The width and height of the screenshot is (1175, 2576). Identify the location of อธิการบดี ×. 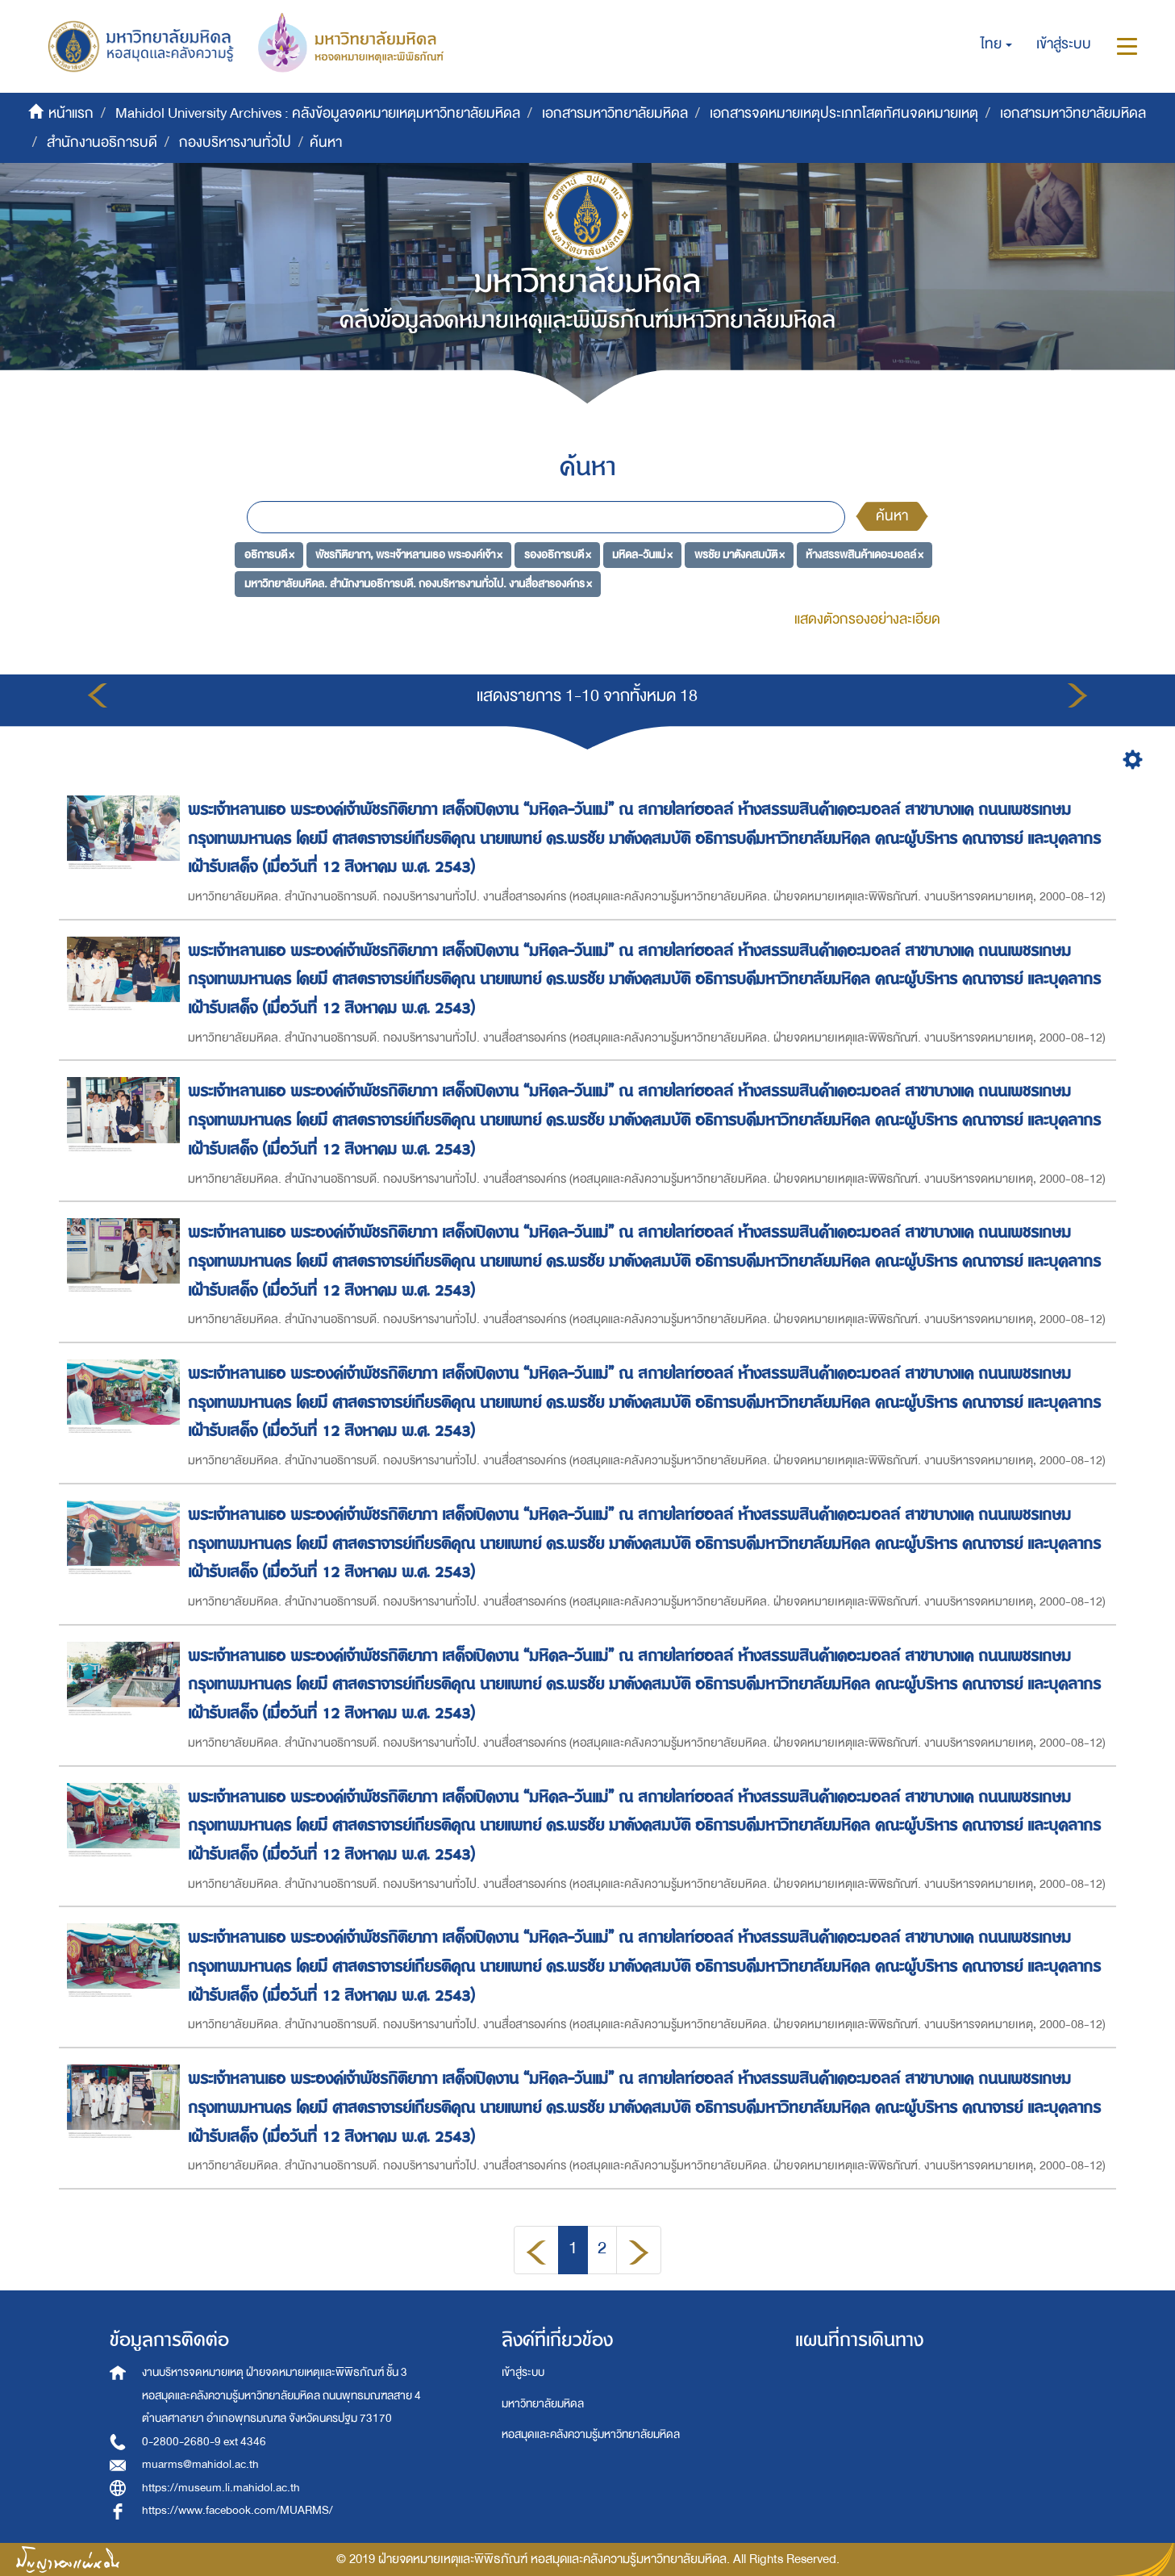
(269, 554).